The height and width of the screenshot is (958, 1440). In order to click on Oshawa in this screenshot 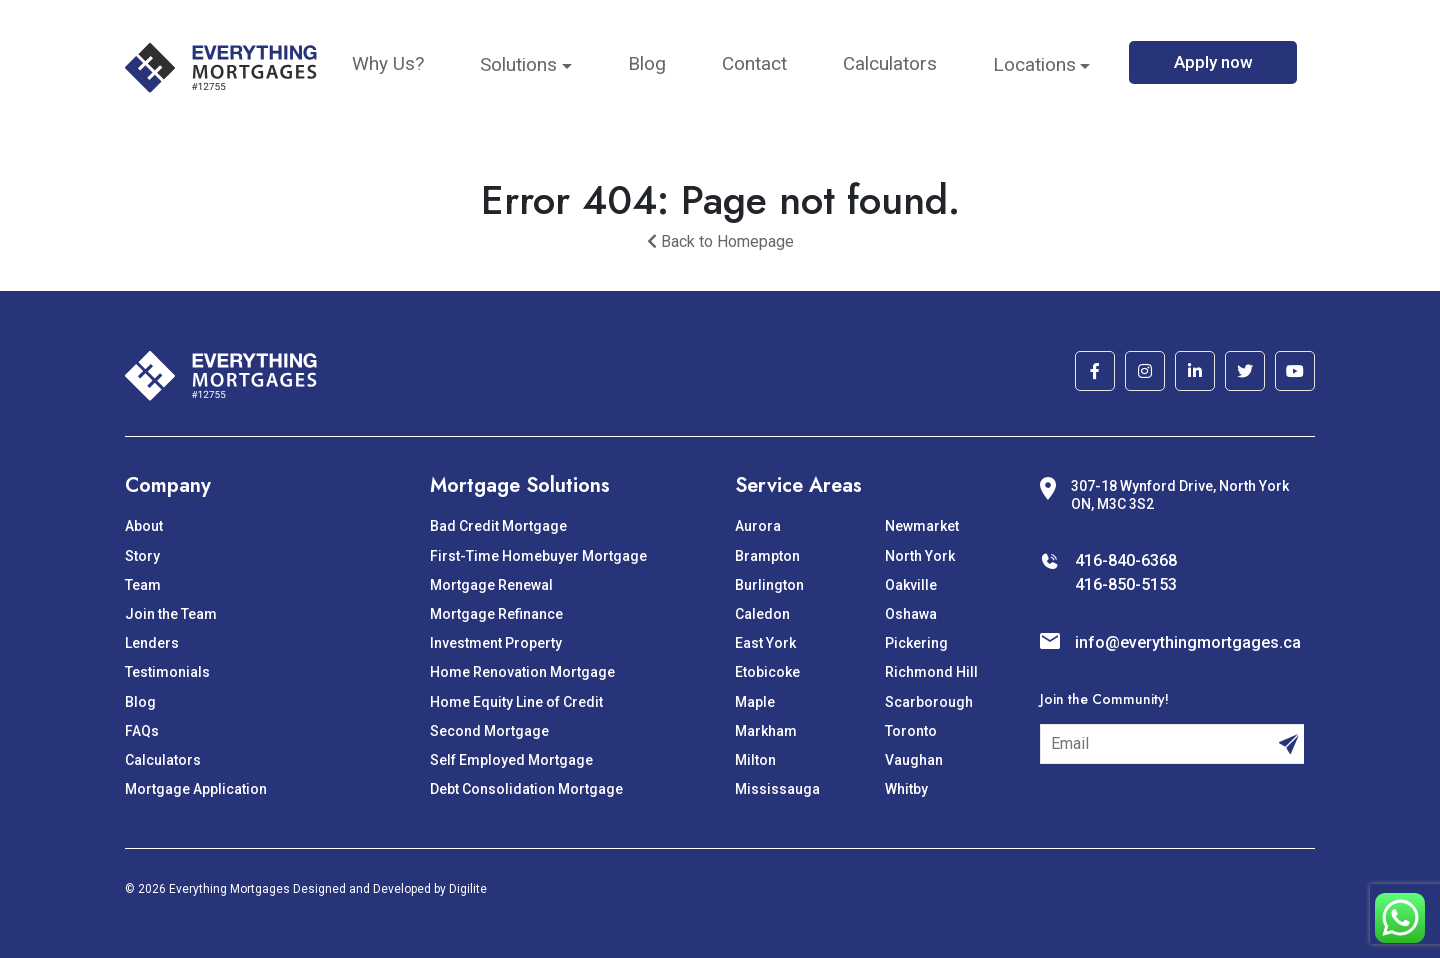, I will do `click(911, 614)`.